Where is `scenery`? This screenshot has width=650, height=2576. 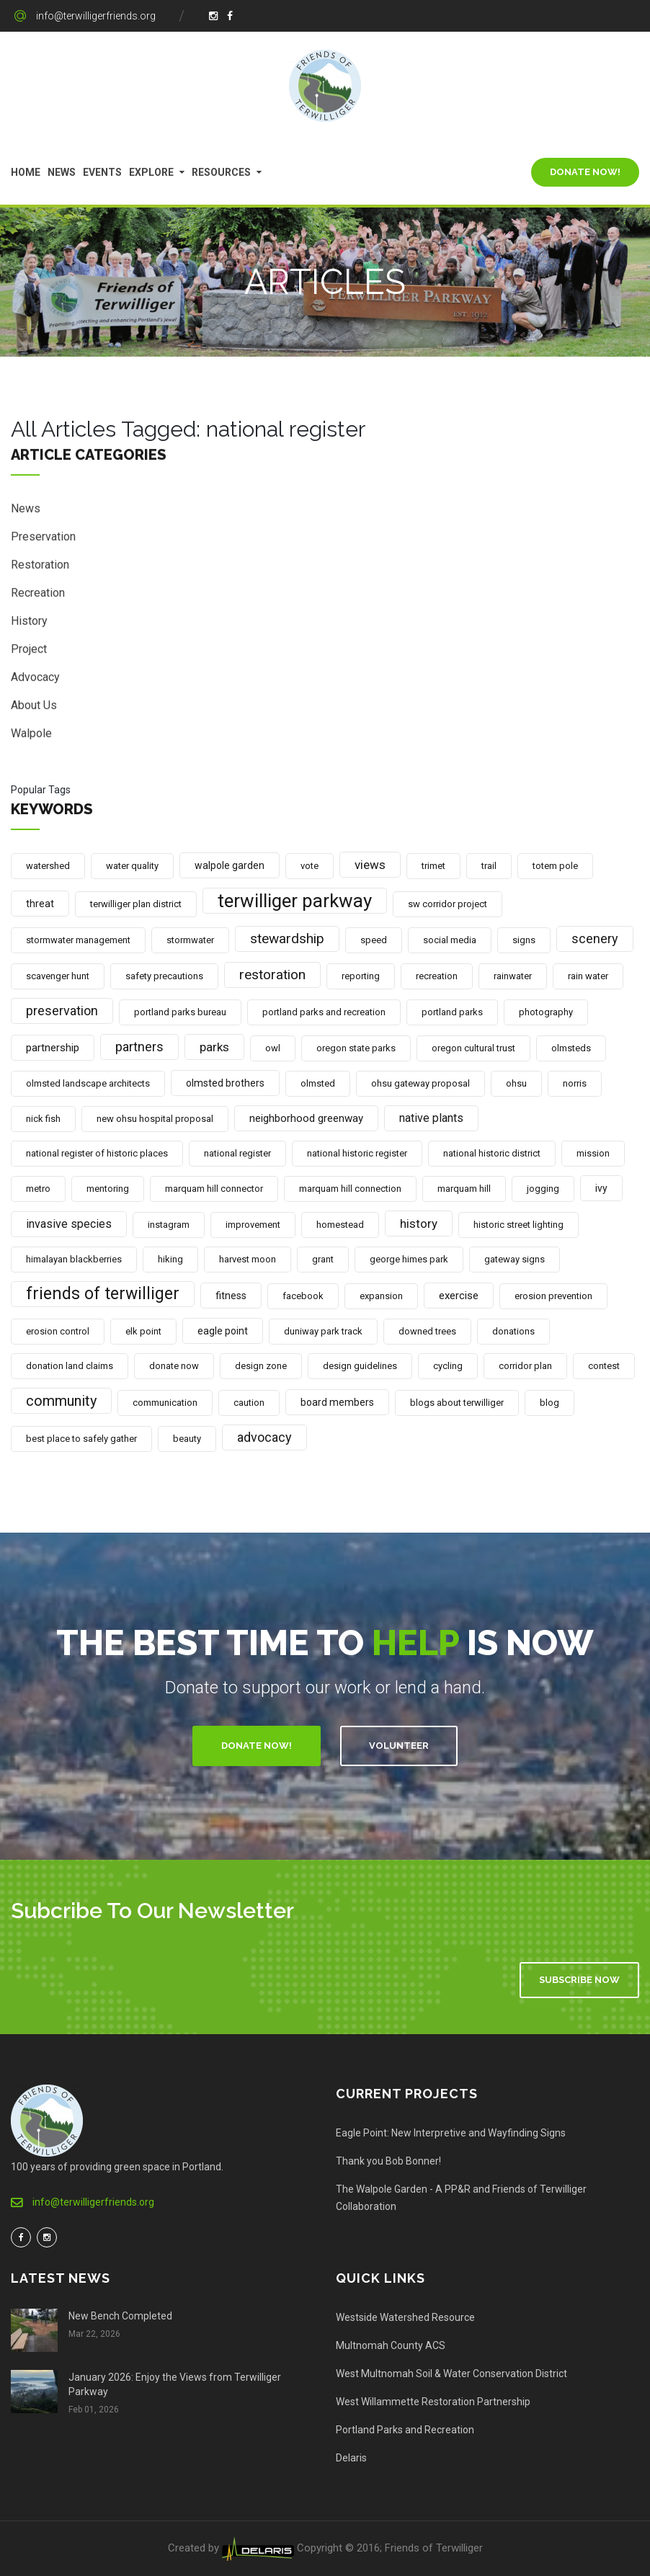 scenery is located at coordinates (594, 938).